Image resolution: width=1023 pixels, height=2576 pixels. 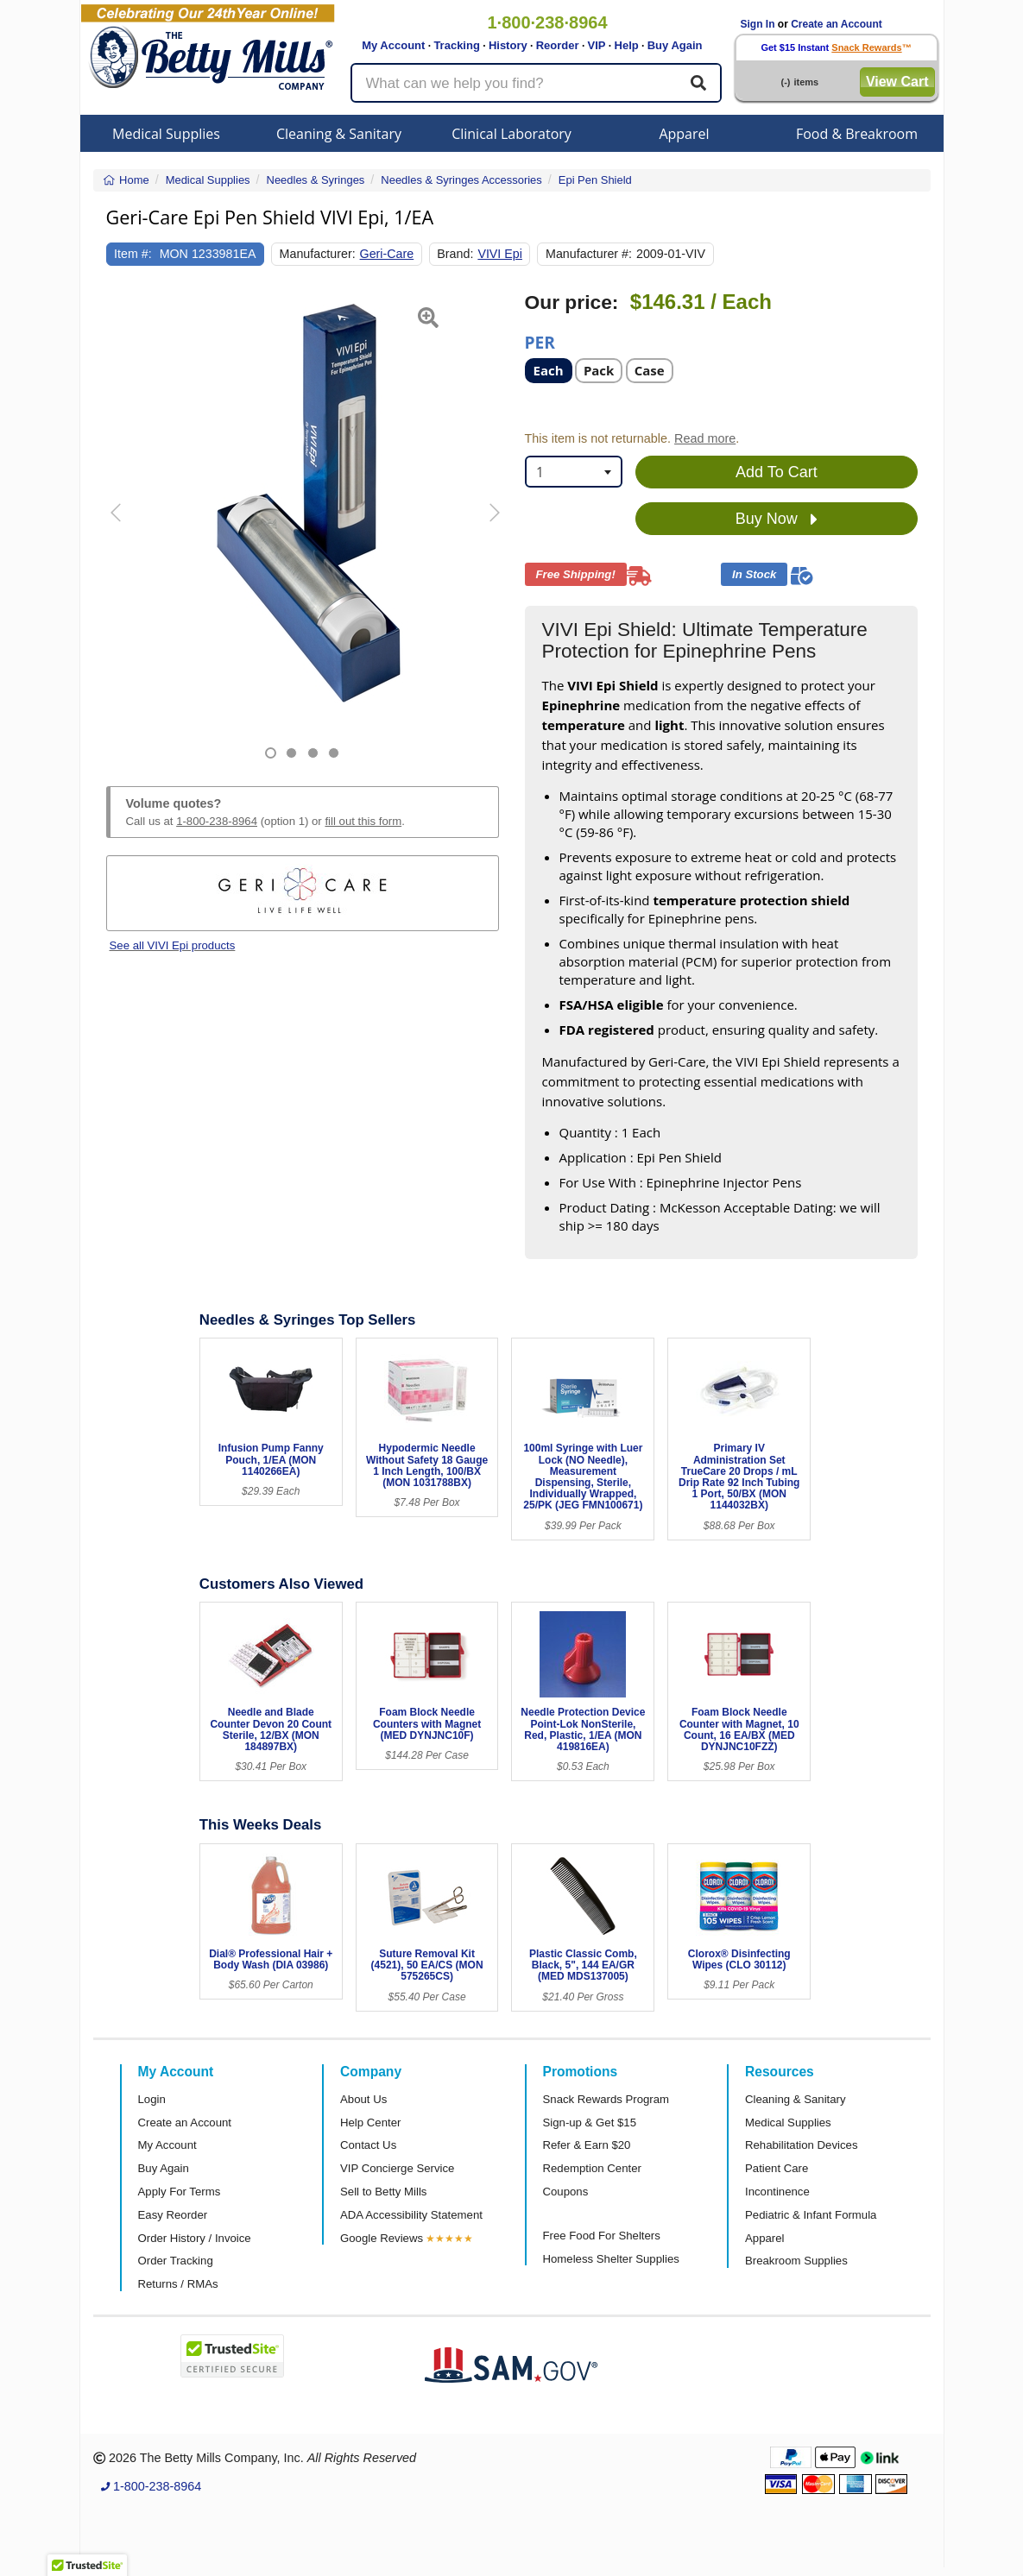 What do you see at coordinates (194, 2238) in the screenshot?
I see `Order History / Invoice` at bounding box center [194, 2238].